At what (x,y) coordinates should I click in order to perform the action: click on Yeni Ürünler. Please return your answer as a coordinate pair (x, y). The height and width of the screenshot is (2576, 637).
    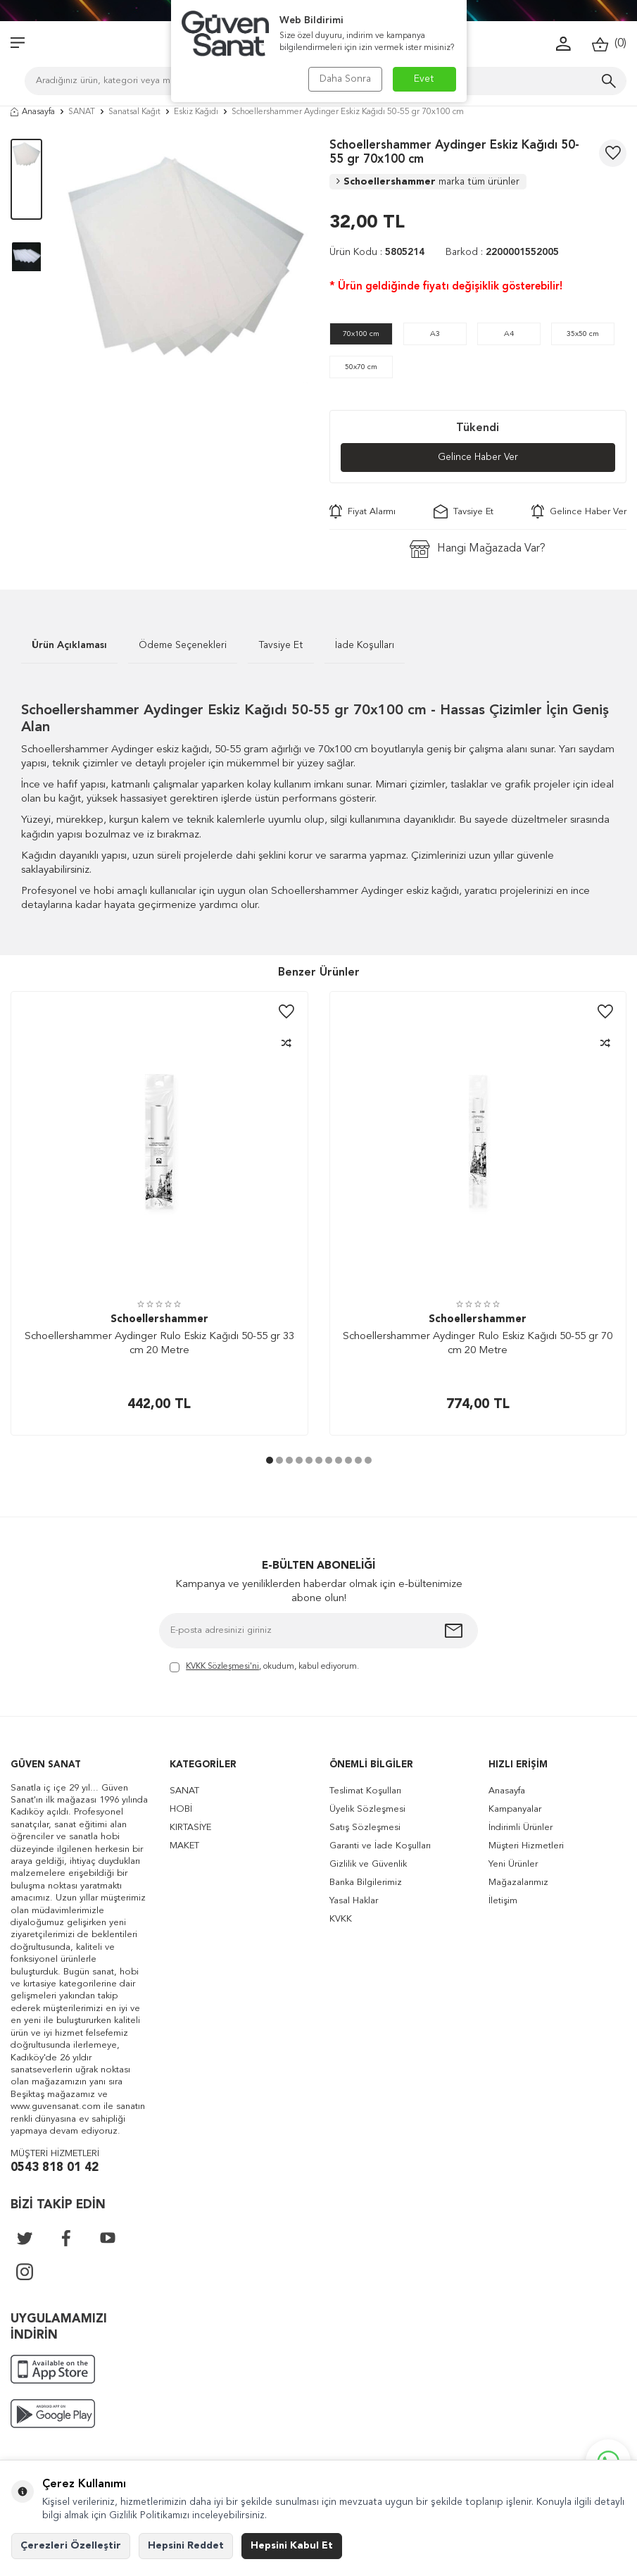
    Looking at the image, I should click on (513, 1864).